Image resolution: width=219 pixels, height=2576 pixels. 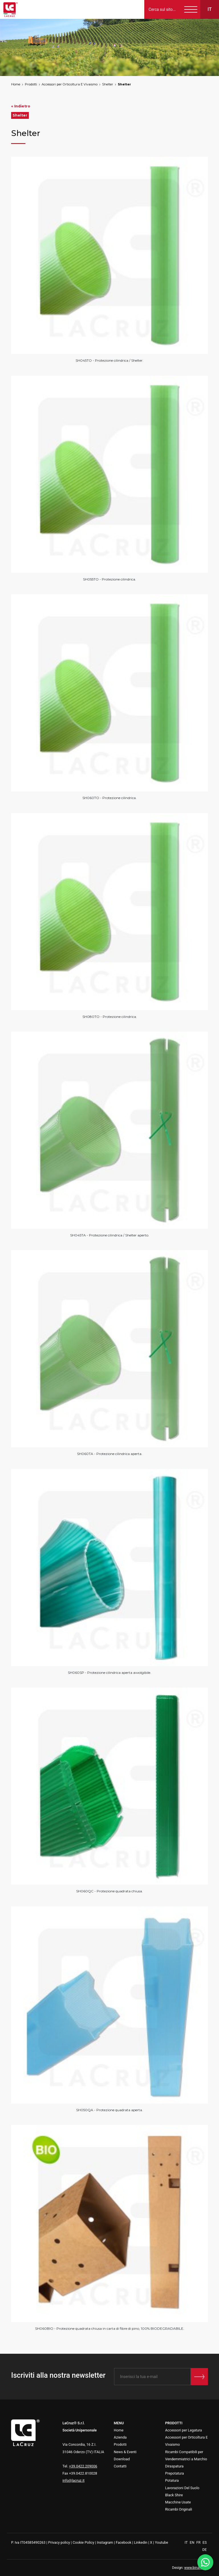 What do you see at coordinates (70, 84) in the screenshot?
I see `Accessori per Orticoltura E Vivaismo` at bounding box center [70, 84].